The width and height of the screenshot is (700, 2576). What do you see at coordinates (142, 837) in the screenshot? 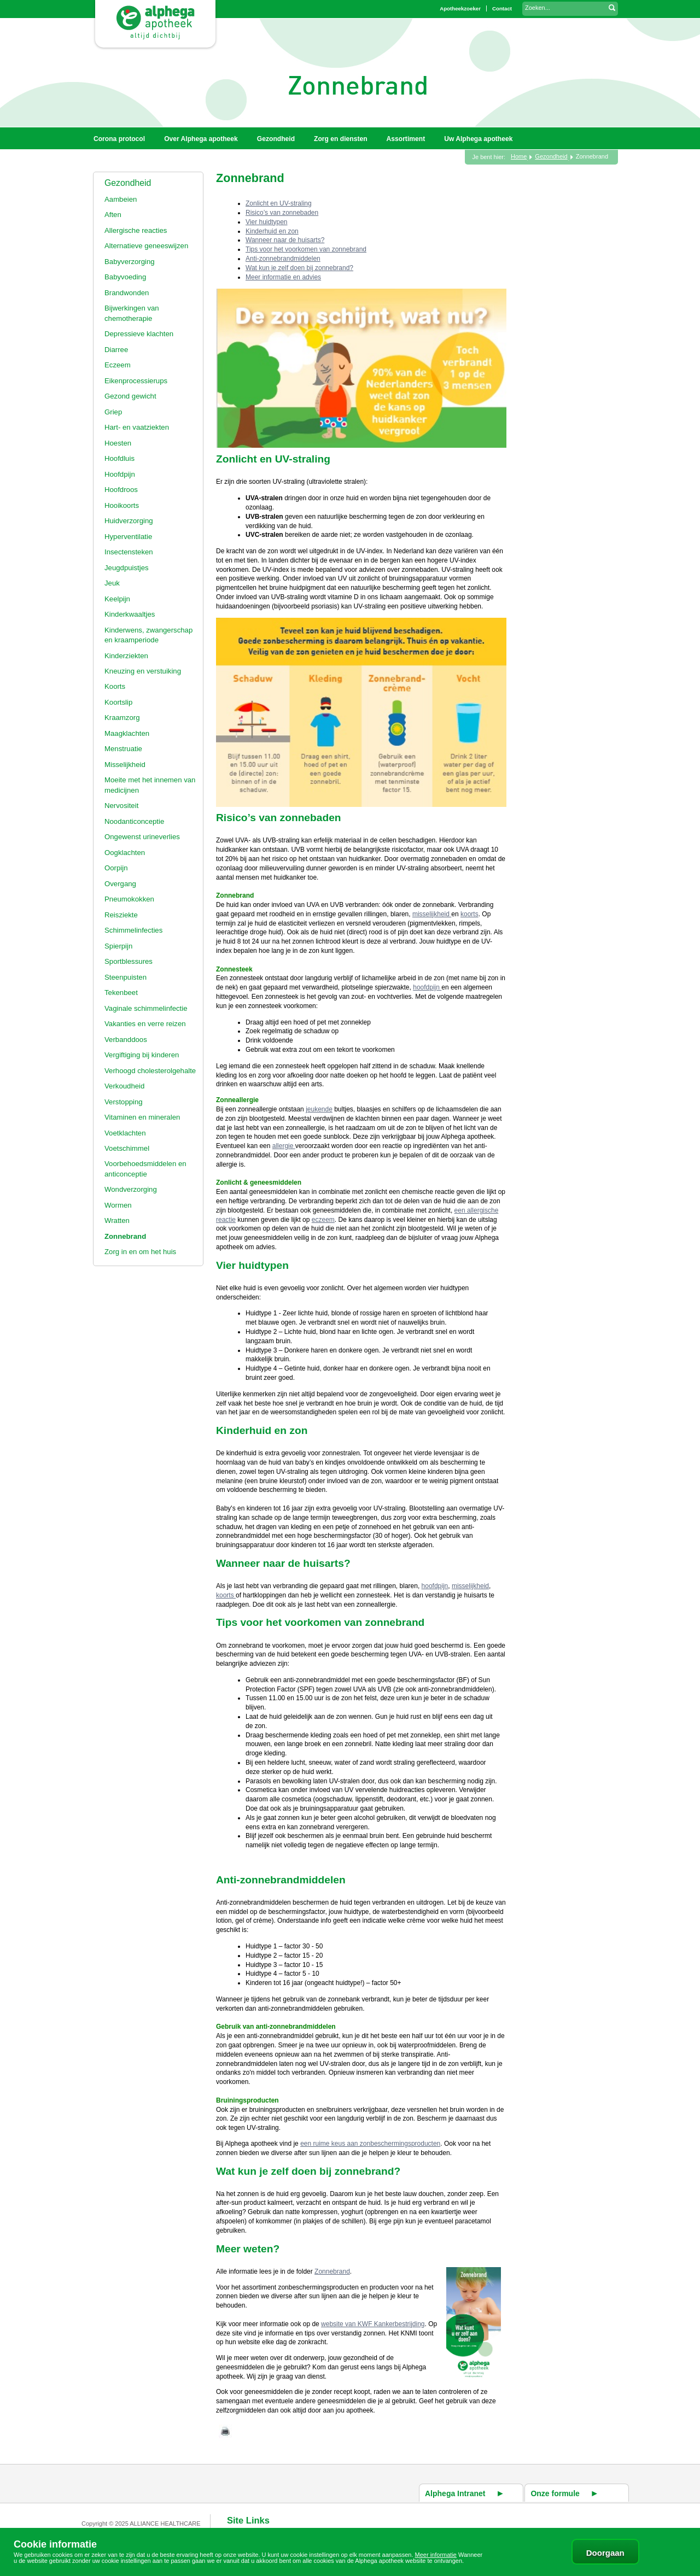
I see `Ongewenst urineverlies` at bounding box center [142, 837].